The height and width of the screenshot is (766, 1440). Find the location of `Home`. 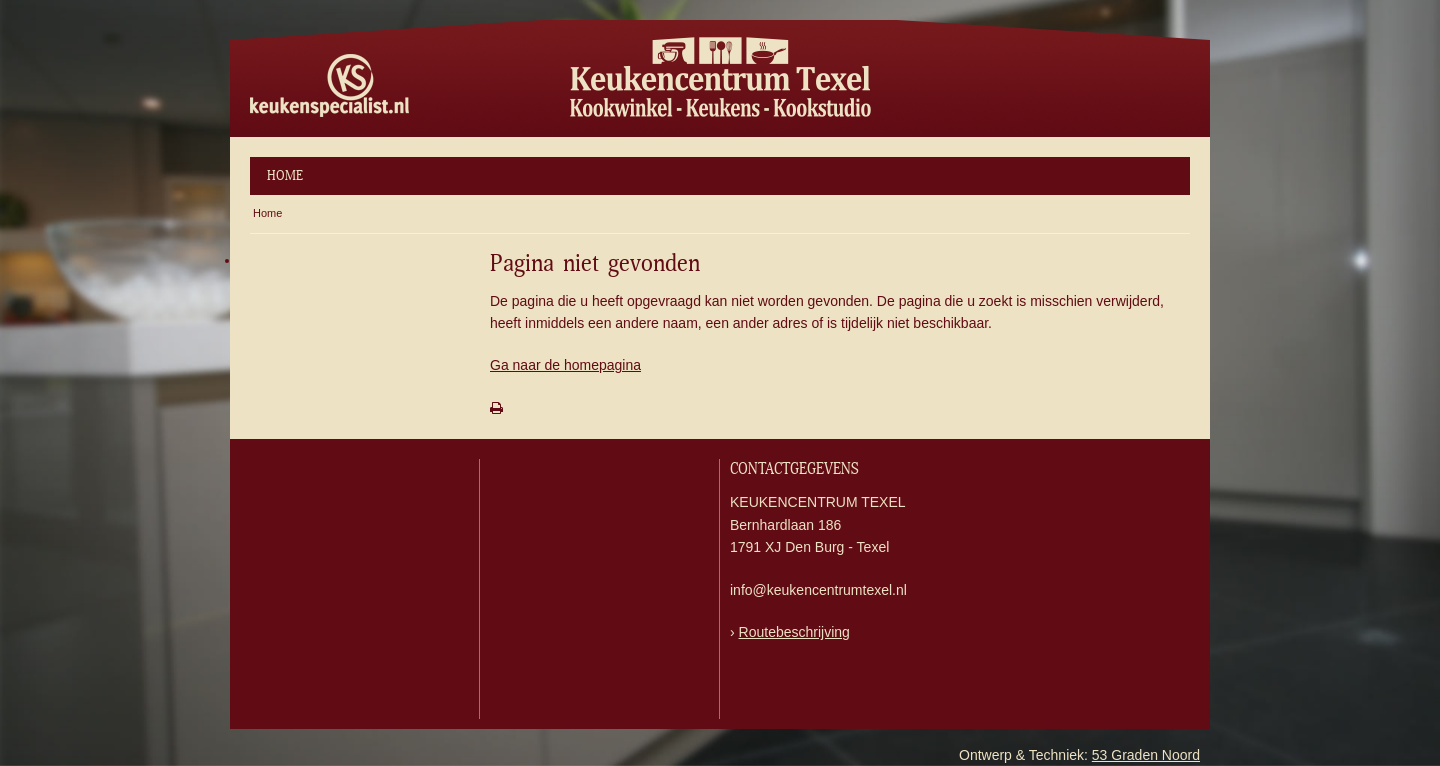

Home is located at coordinates (285, 176).